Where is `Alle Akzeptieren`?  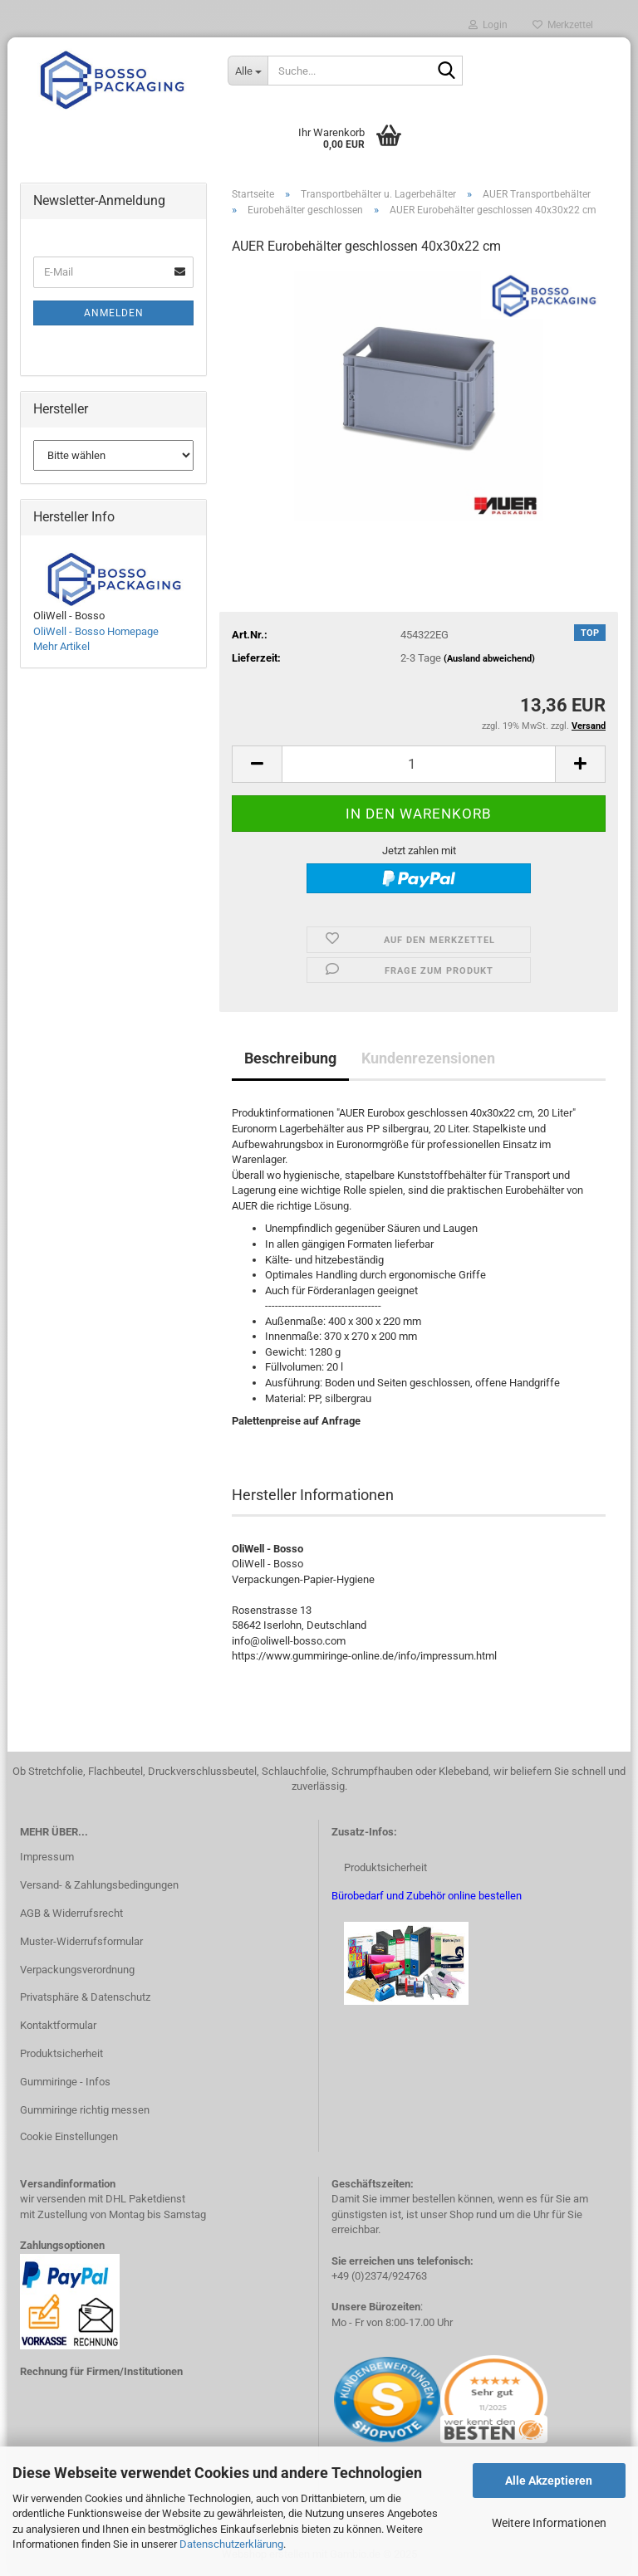
Alle Akzeptieren is located at coordinates (548, 2480).